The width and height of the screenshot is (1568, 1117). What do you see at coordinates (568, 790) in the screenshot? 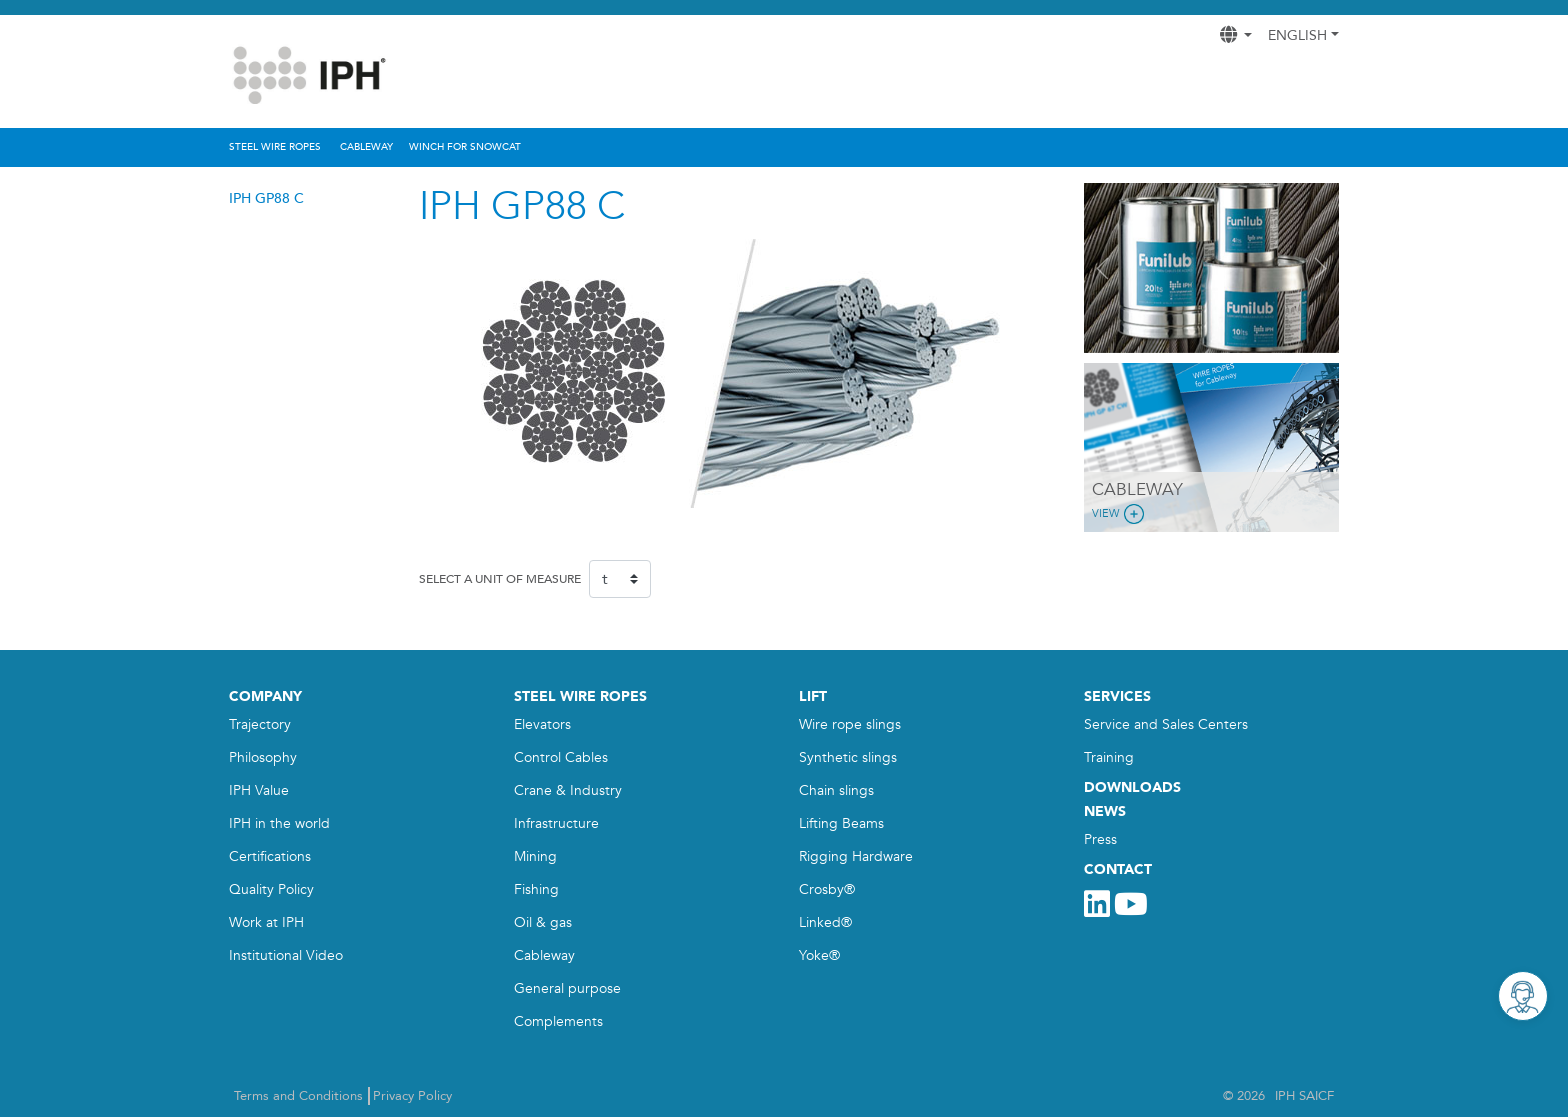
I see `Crane & Industry` at bounding box center [568, 790].